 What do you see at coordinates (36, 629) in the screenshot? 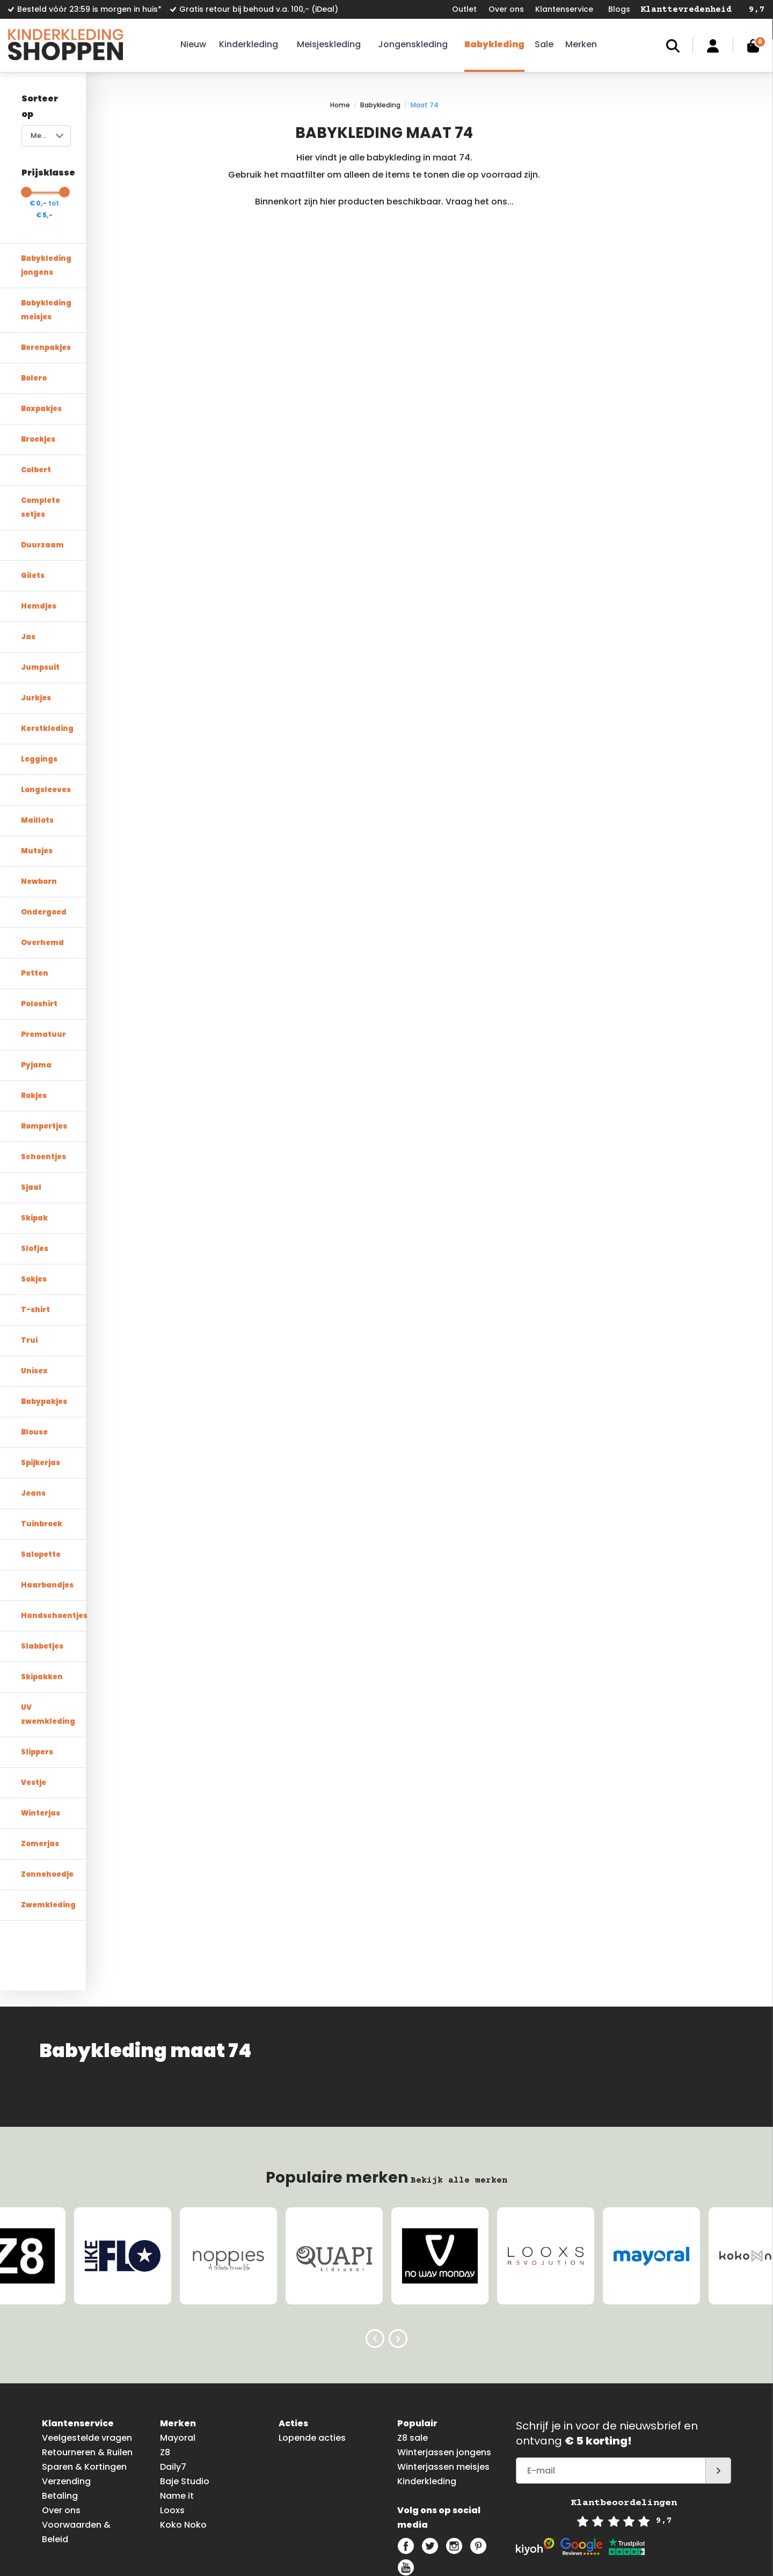
I see `Jurkjes` at bounding box center [36, 629].